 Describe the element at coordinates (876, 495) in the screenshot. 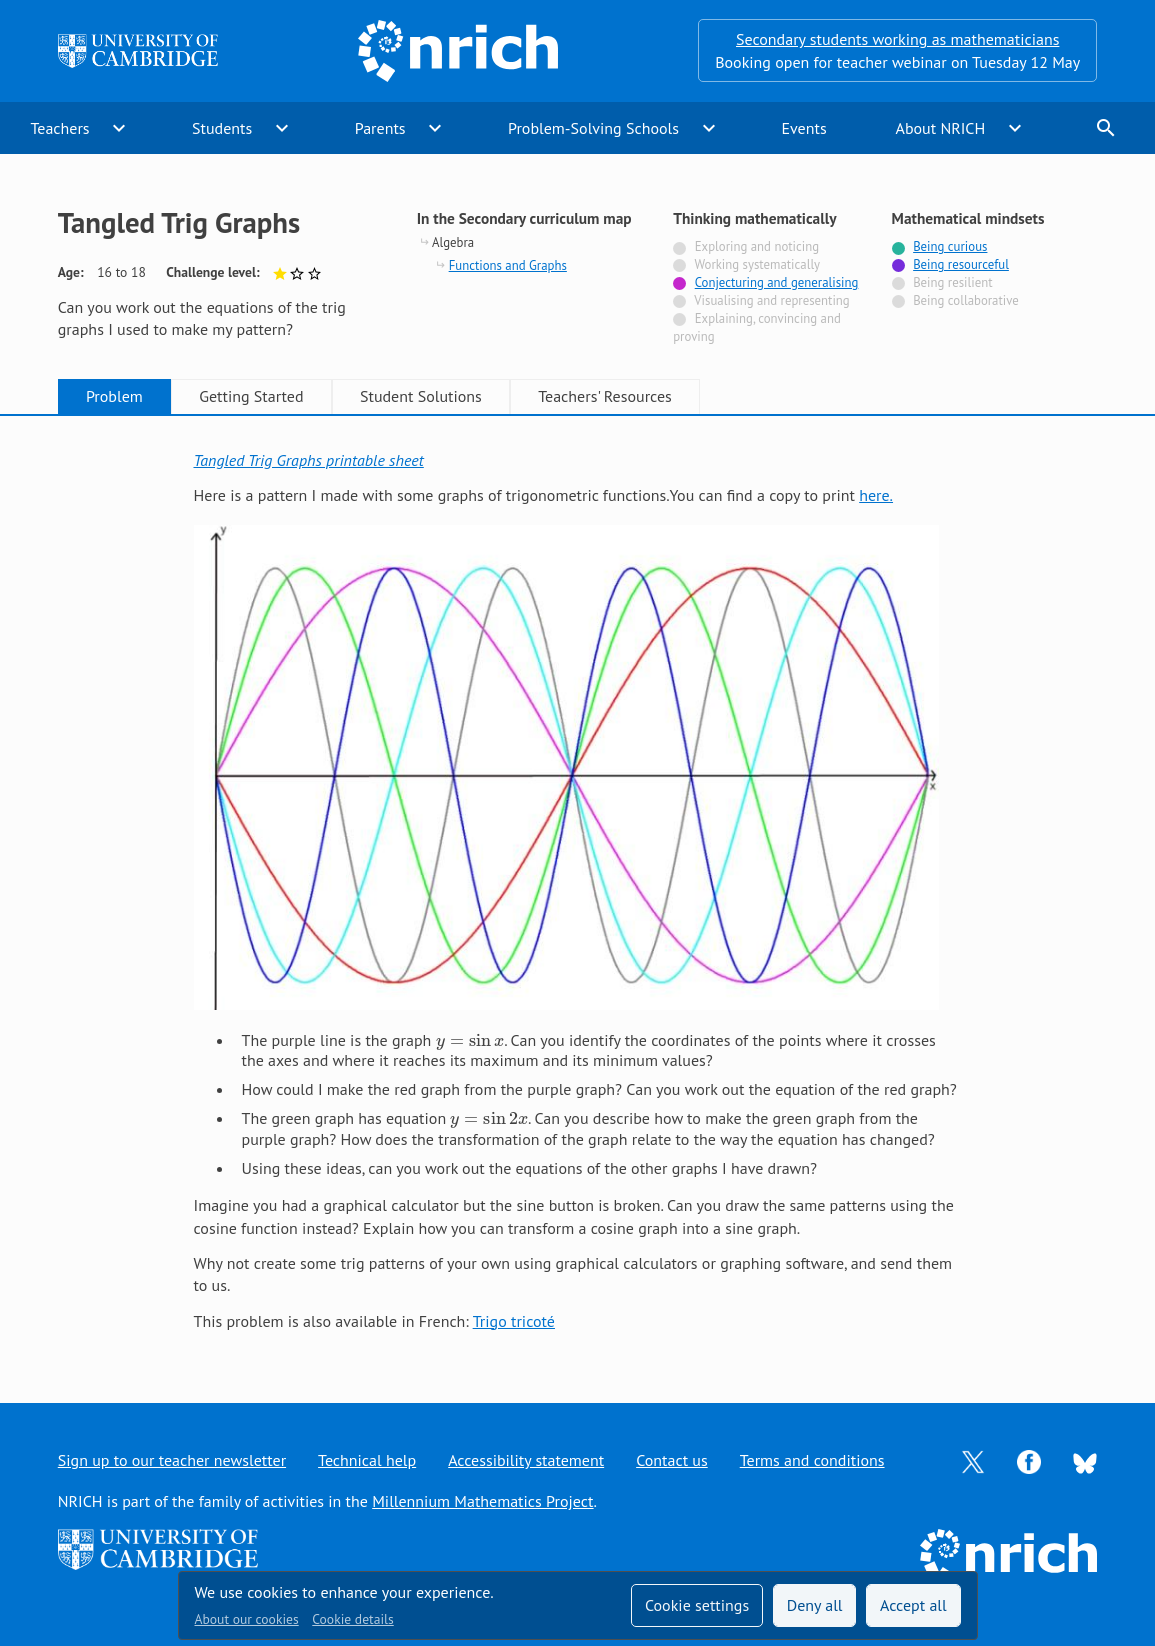

I see `here.` at that location.